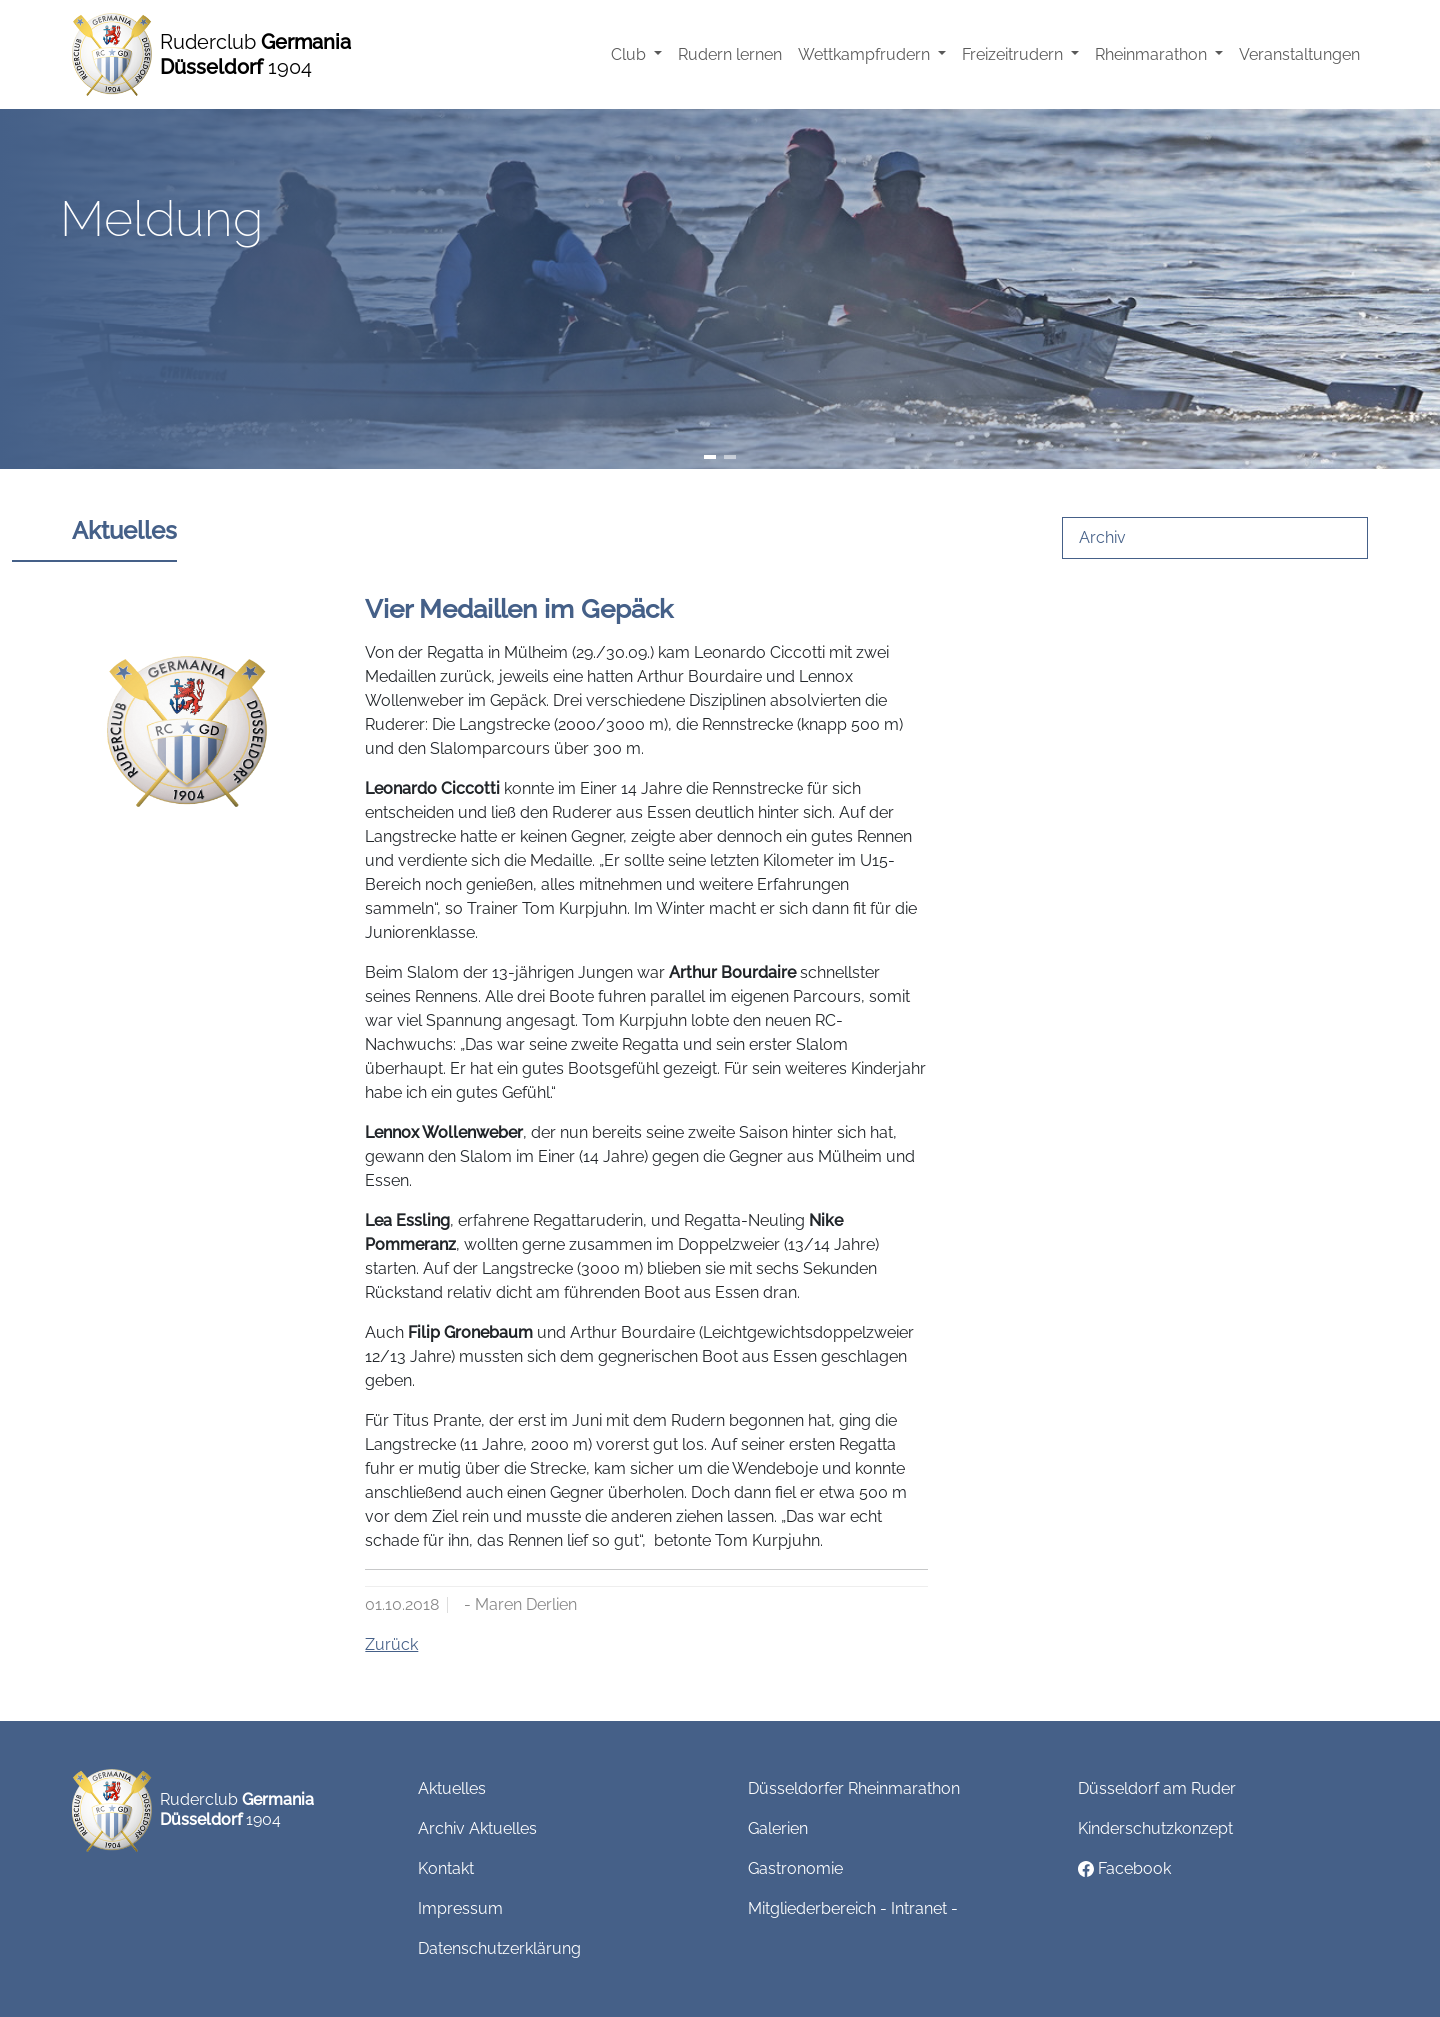 The image size is (1440, 2017). Describe the element at coordinates (1153, 54) in the screenshot. I see `Rheinmarathon [button]` at that location.